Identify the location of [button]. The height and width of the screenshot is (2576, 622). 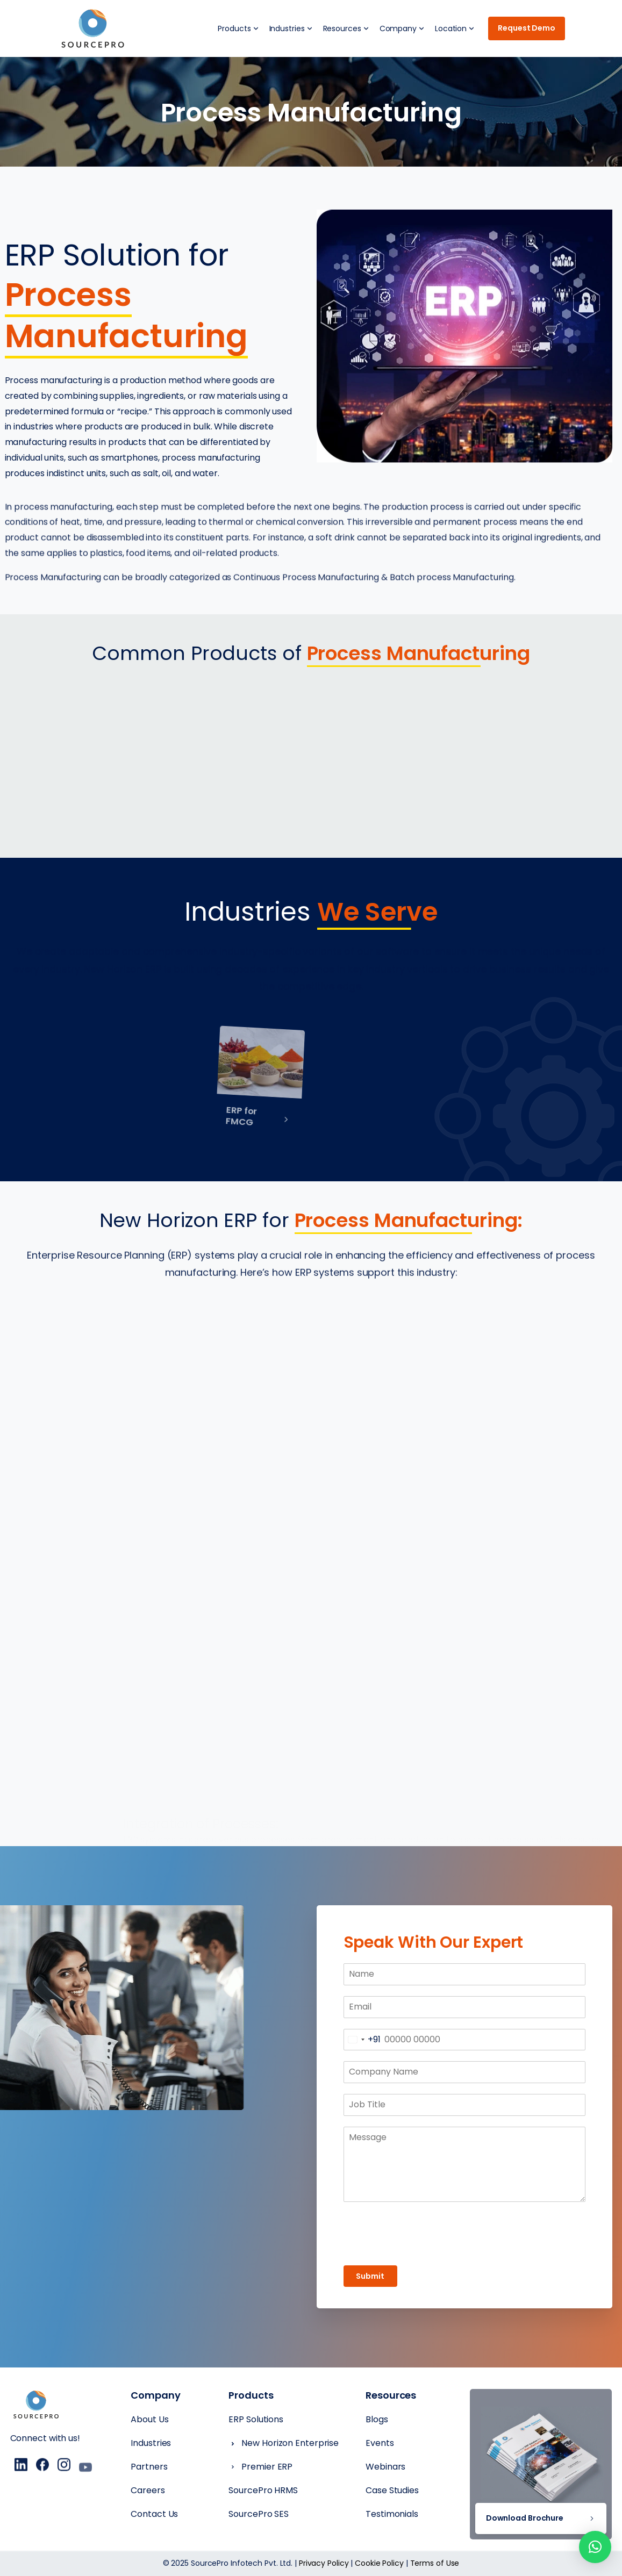
(595, 2547).